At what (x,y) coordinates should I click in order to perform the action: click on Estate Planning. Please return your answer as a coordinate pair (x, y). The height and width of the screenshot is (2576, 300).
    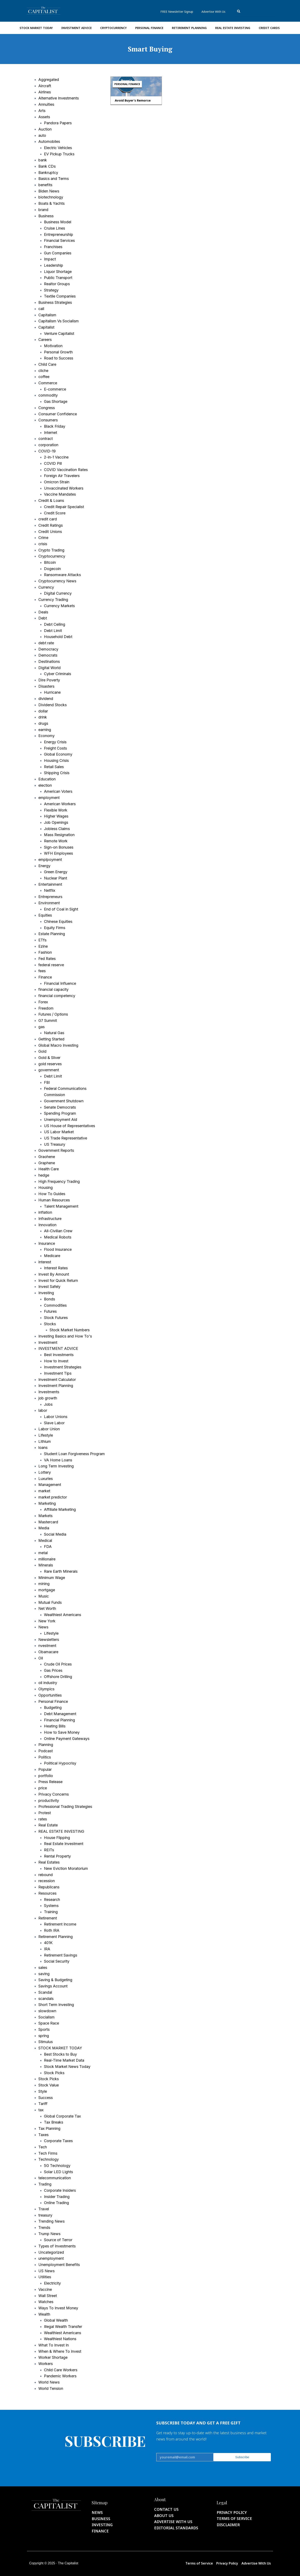
    Looking at the image, I should click on (51, 934).